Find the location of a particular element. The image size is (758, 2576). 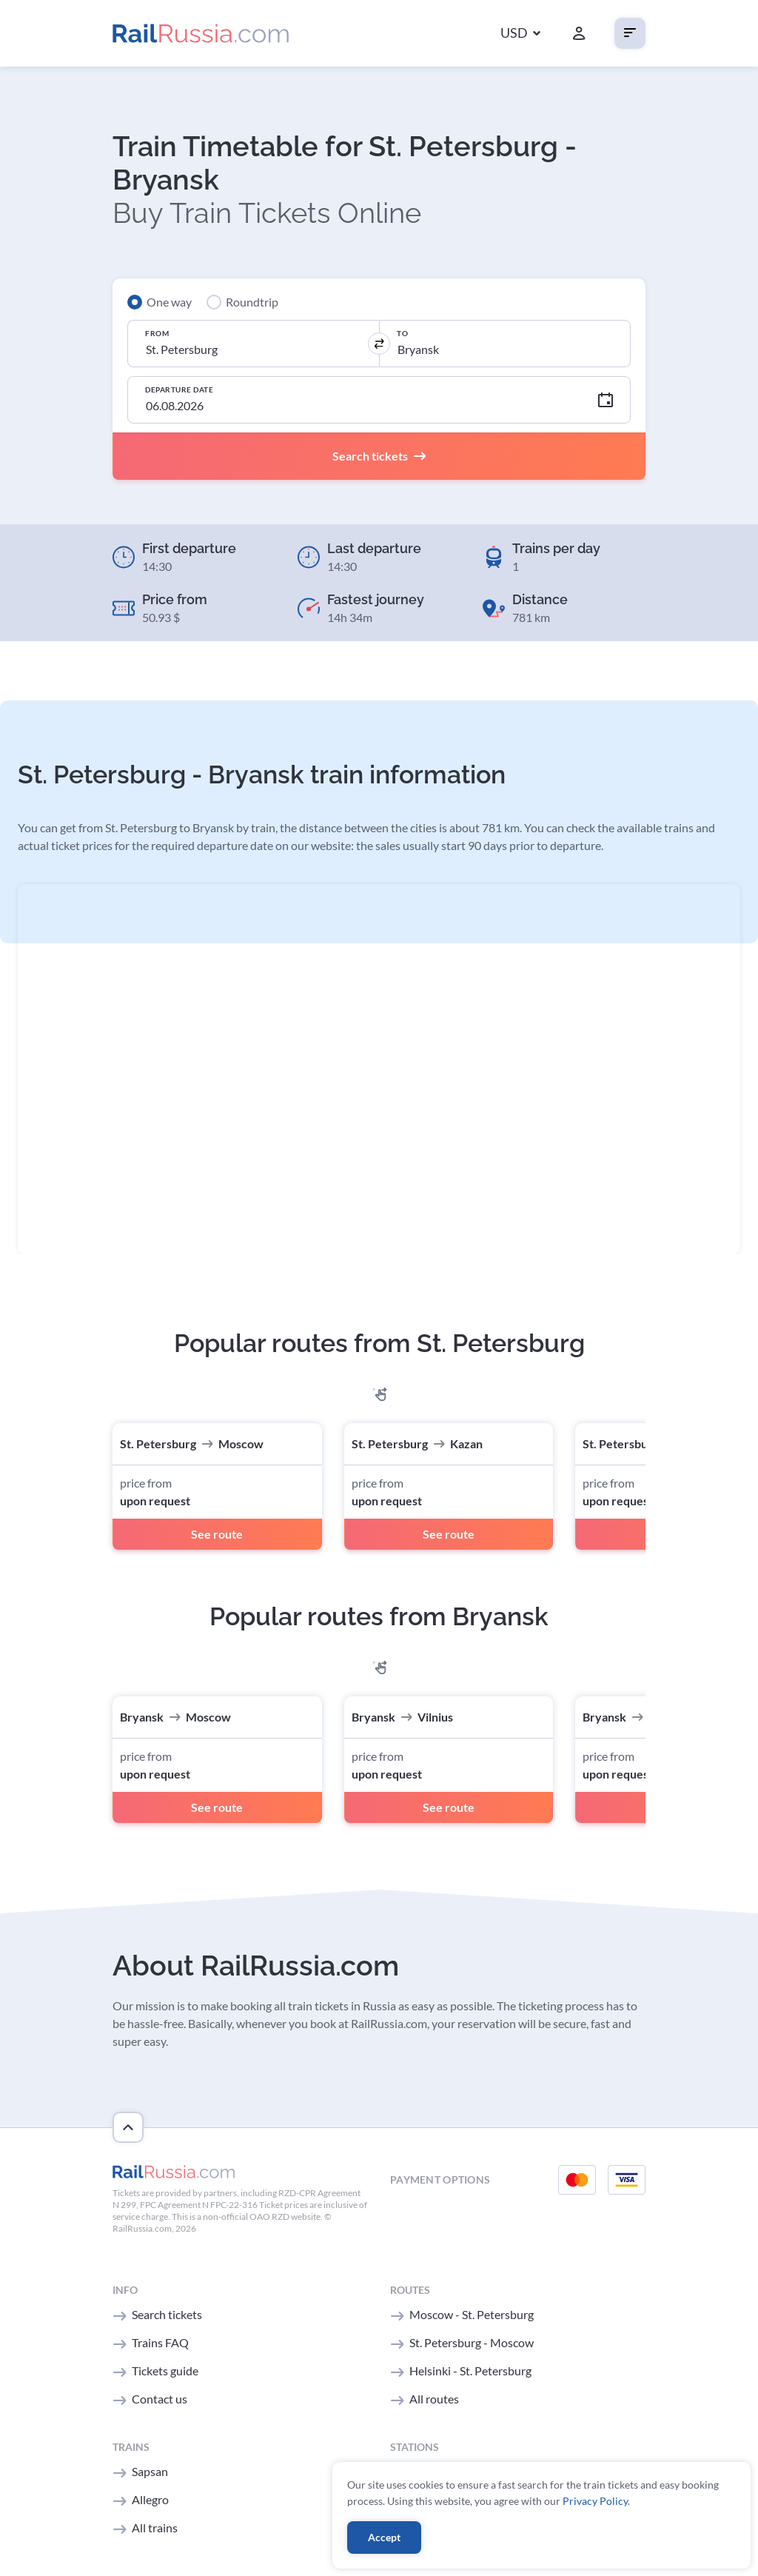

To is located at coordinates (402, 333).